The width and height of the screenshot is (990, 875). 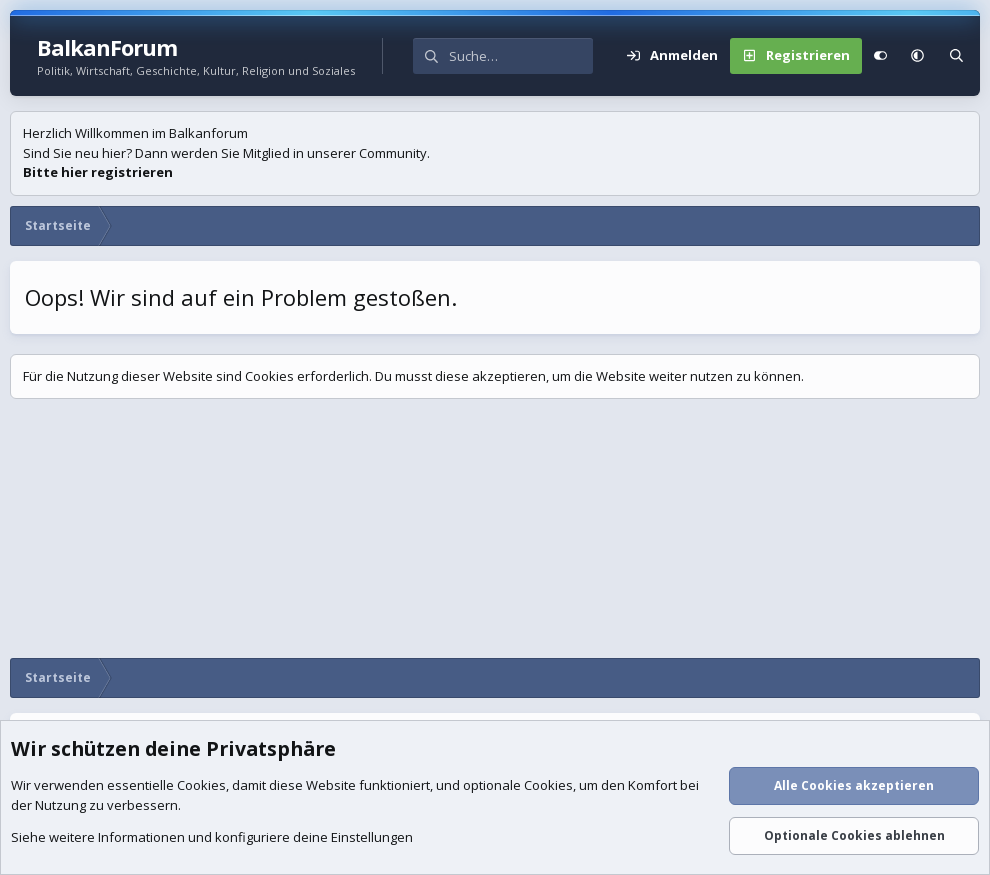 I want to click on [button], so click(x=917, y=56).